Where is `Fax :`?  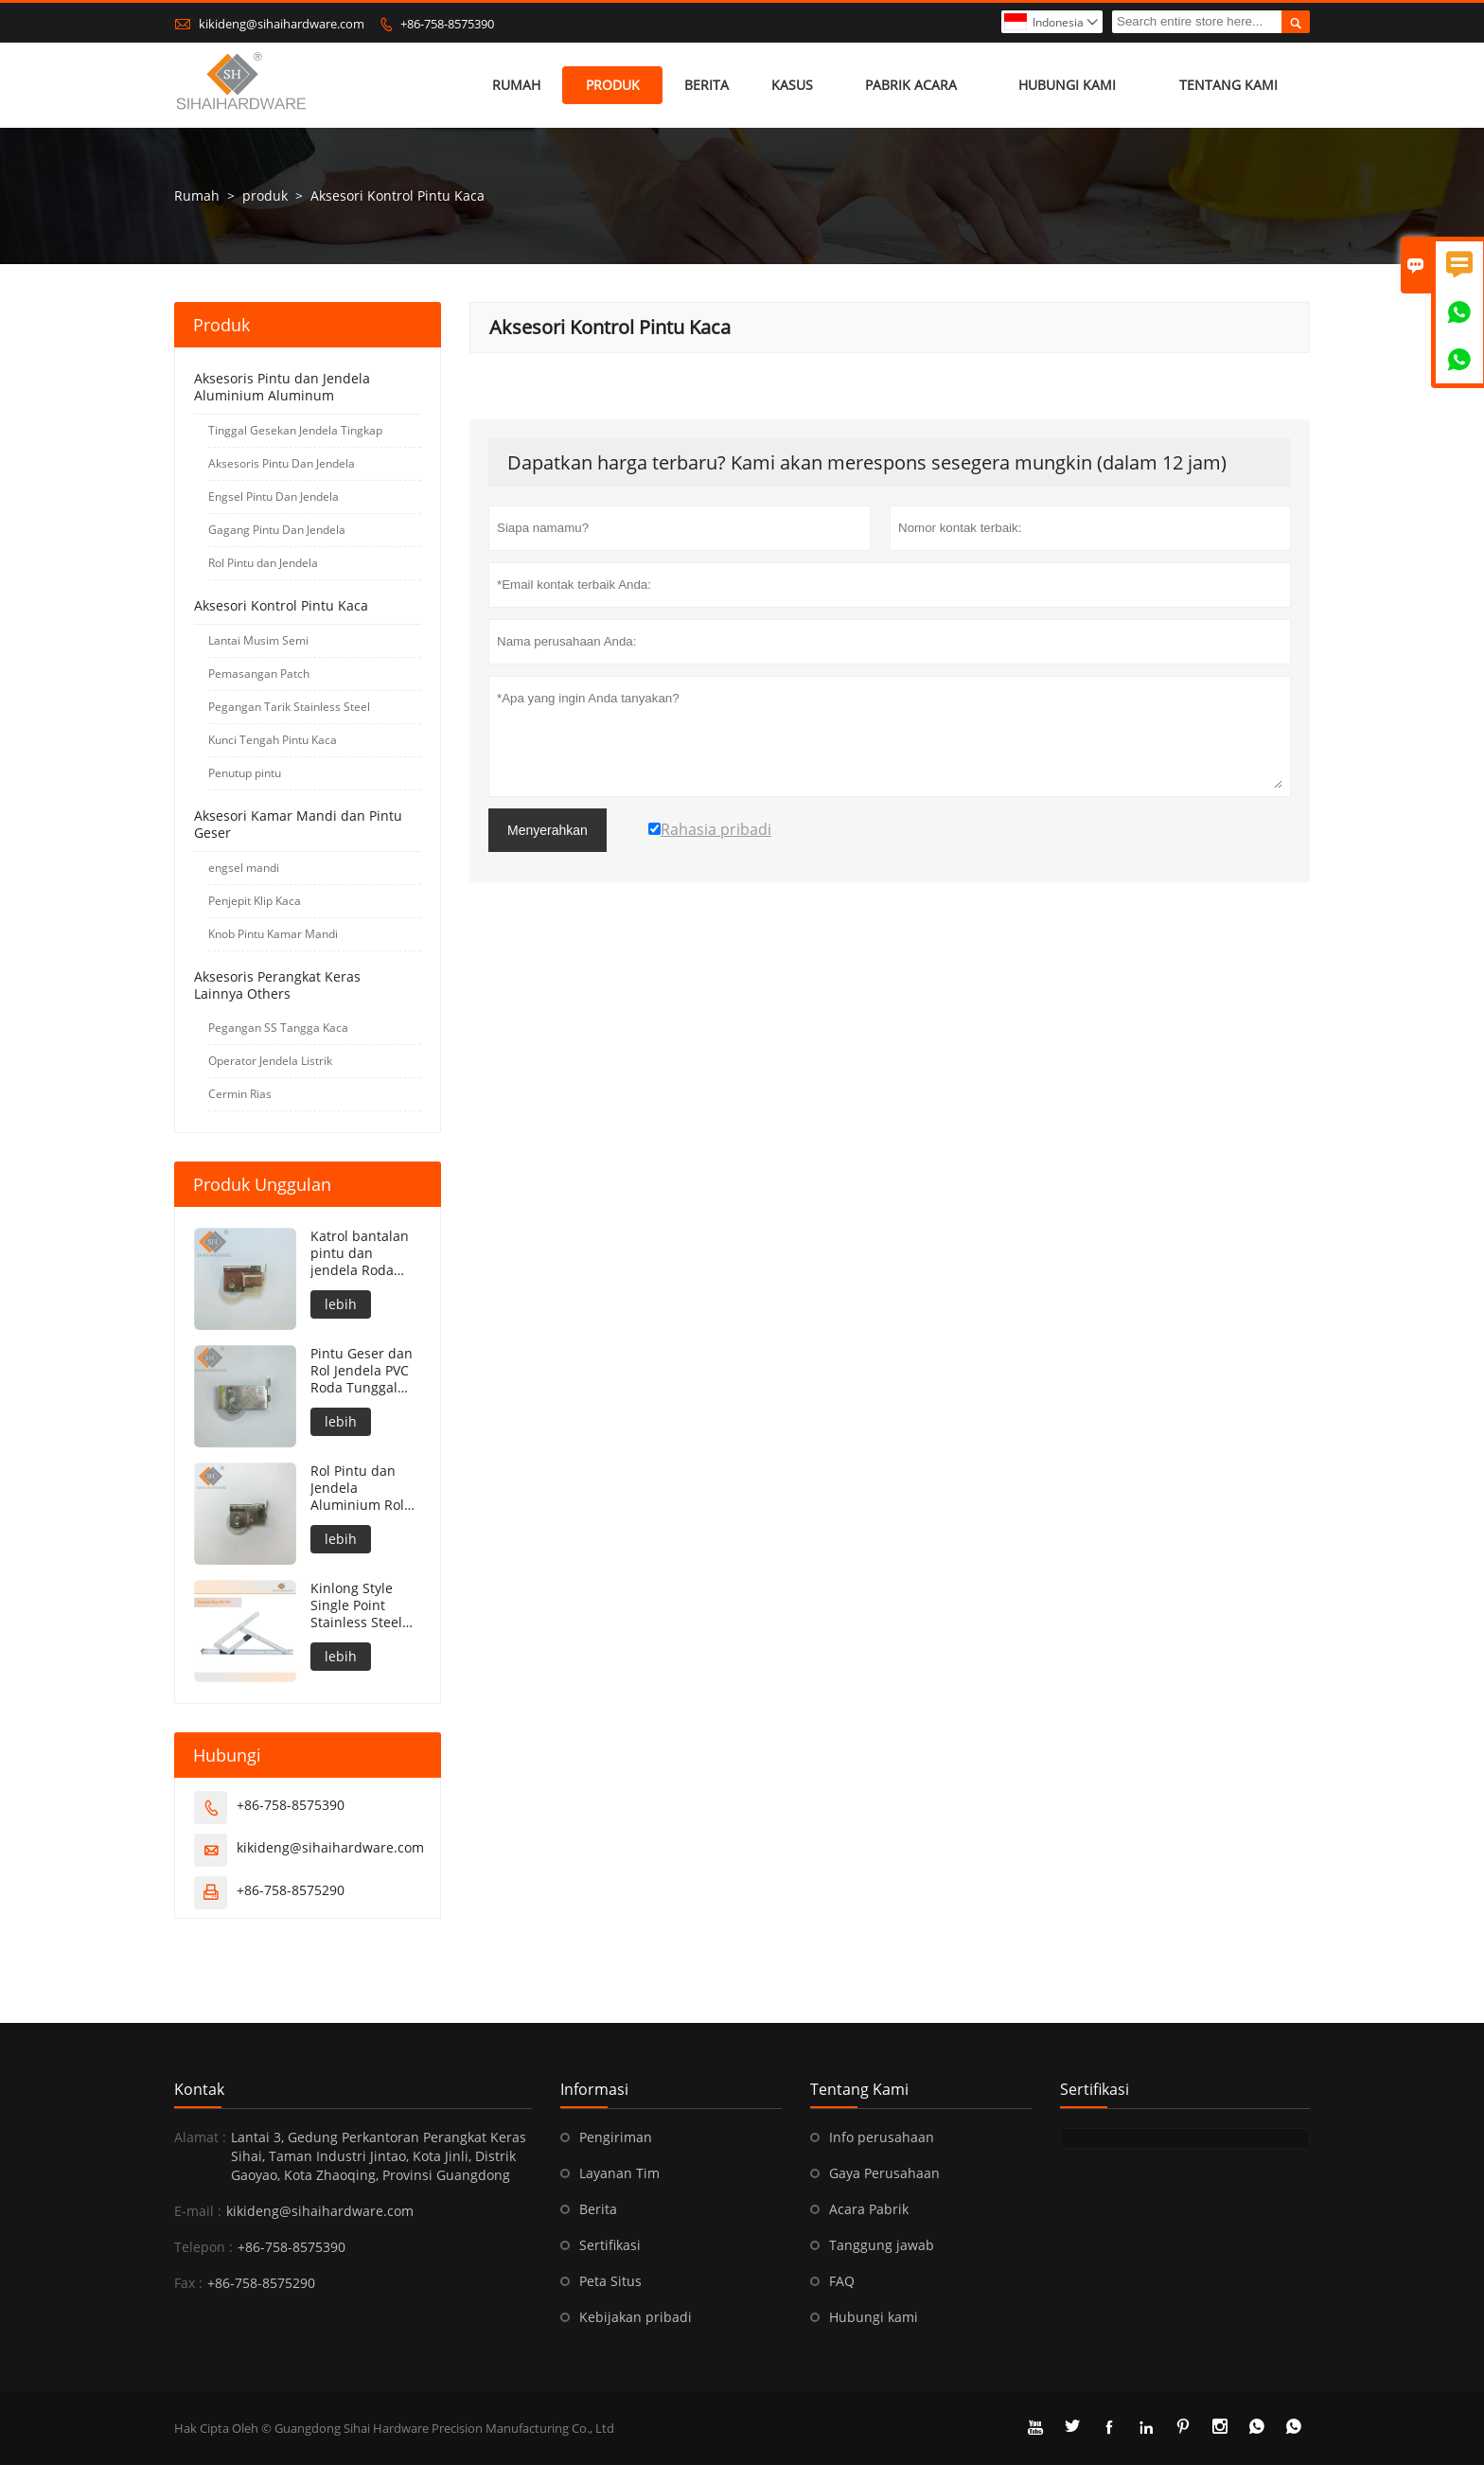
Fax : is located at coordinates (188, 2283).